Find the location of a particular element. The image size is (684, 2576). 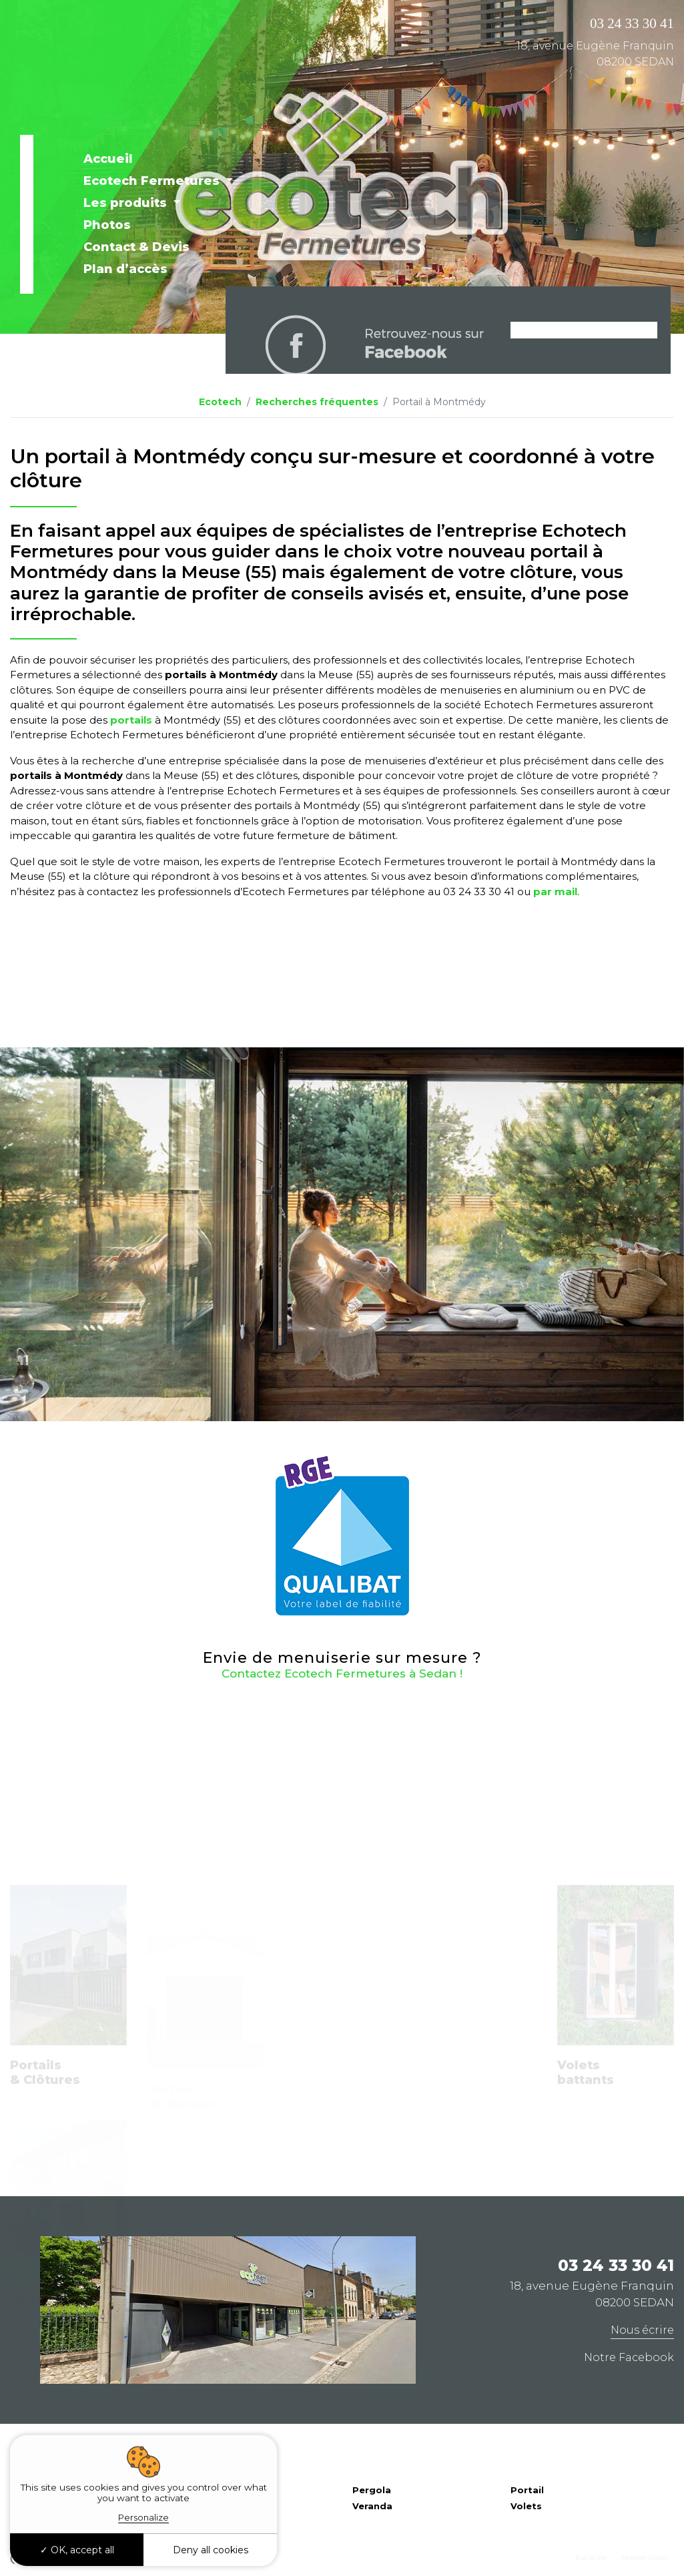

Notre Facebook is located at coordinates (629, 2357).